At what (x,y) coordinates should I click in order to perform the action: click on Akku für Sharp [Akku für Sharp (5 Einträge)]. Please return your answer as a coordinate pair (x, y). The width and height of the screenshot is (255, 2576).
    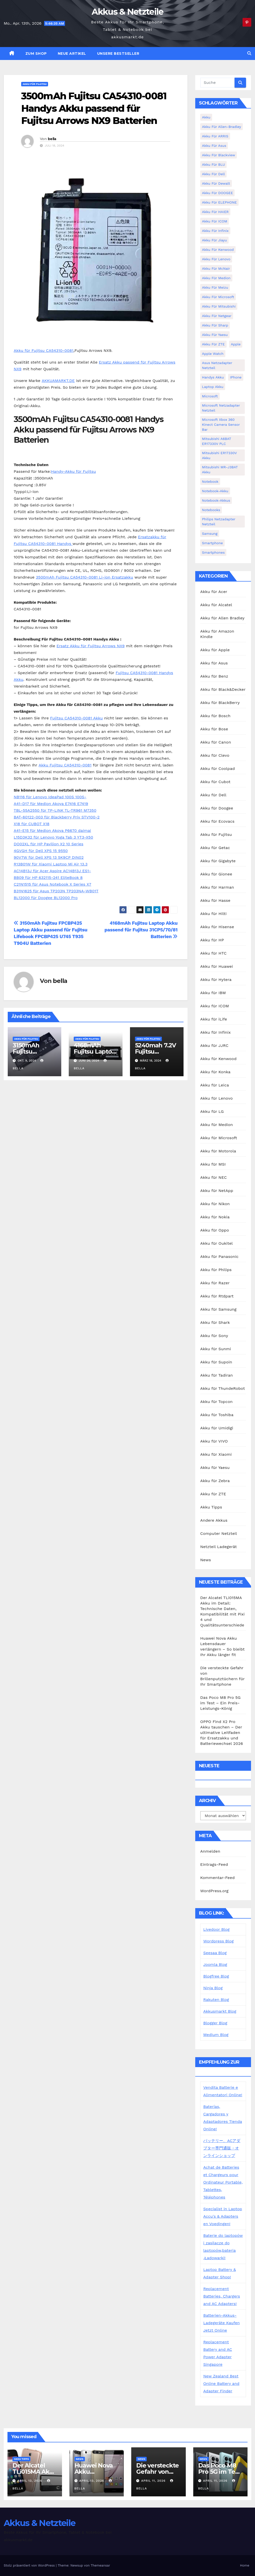
    Looking at the image, I should click on (215, 325).